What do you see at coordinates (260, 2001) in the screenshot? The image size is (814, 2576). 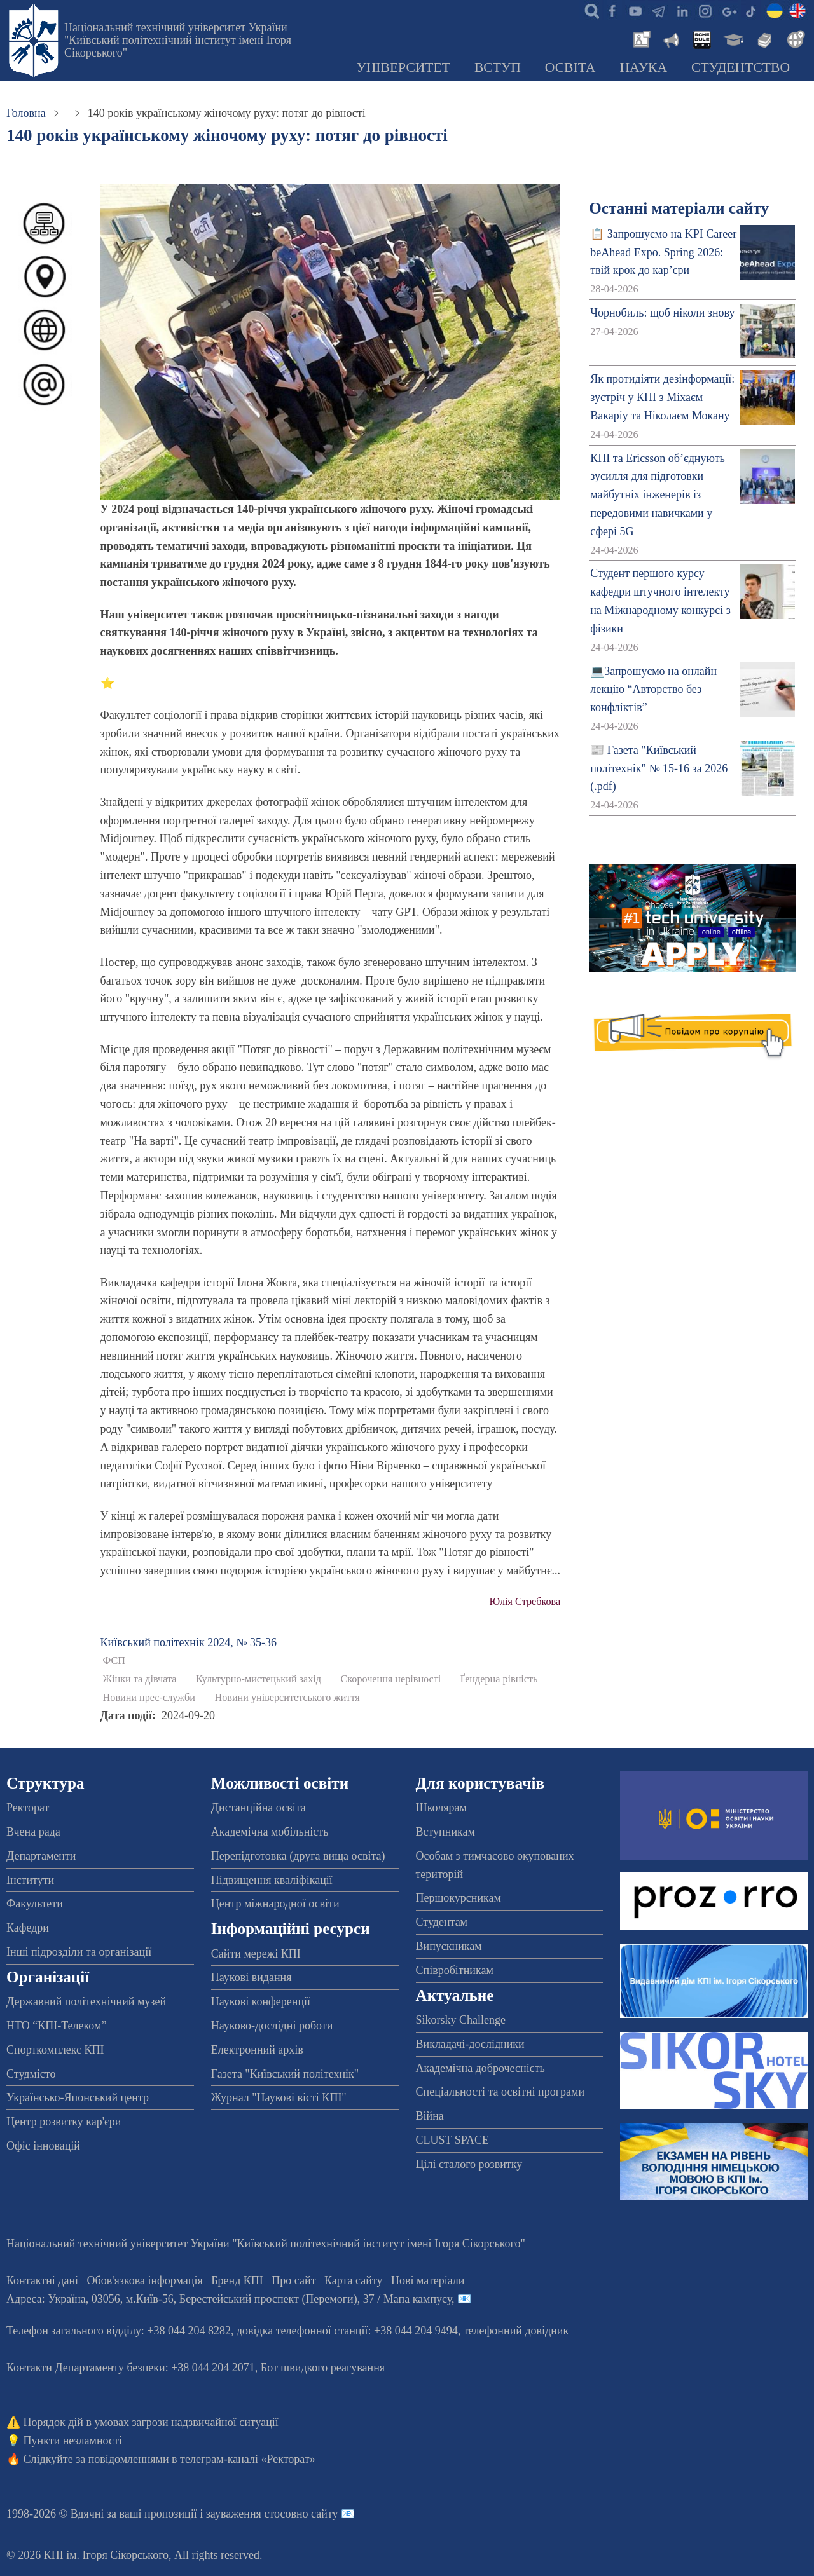 I see `Наукові конференції` at bounding box center [260, 2001].